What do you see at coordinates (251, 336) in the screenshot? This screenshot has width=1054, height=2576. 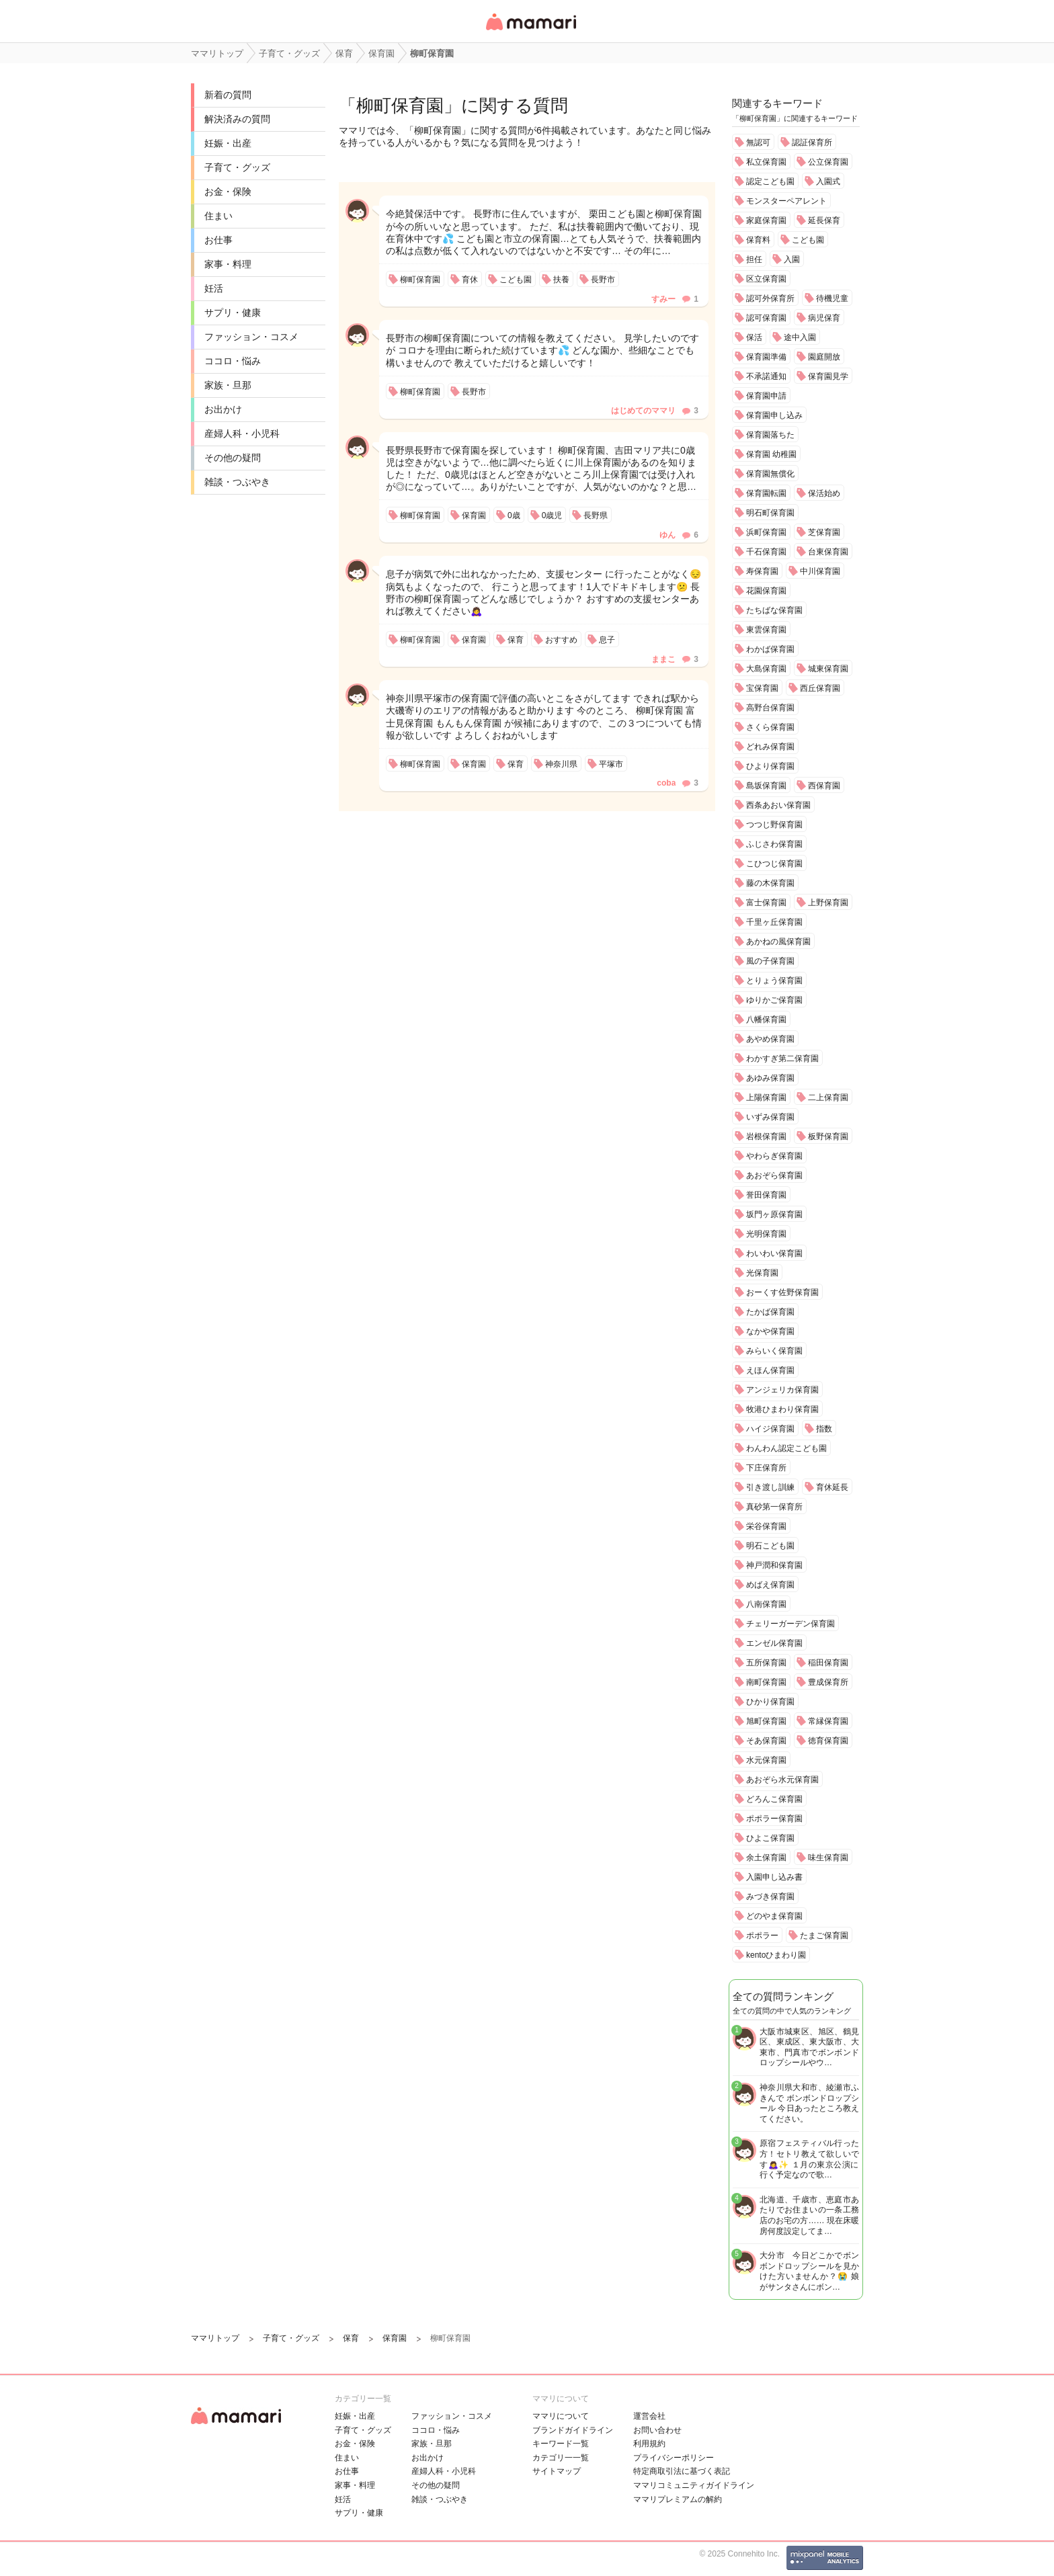 I see `ファッション・コスメ` at bounding box center [251, 336].